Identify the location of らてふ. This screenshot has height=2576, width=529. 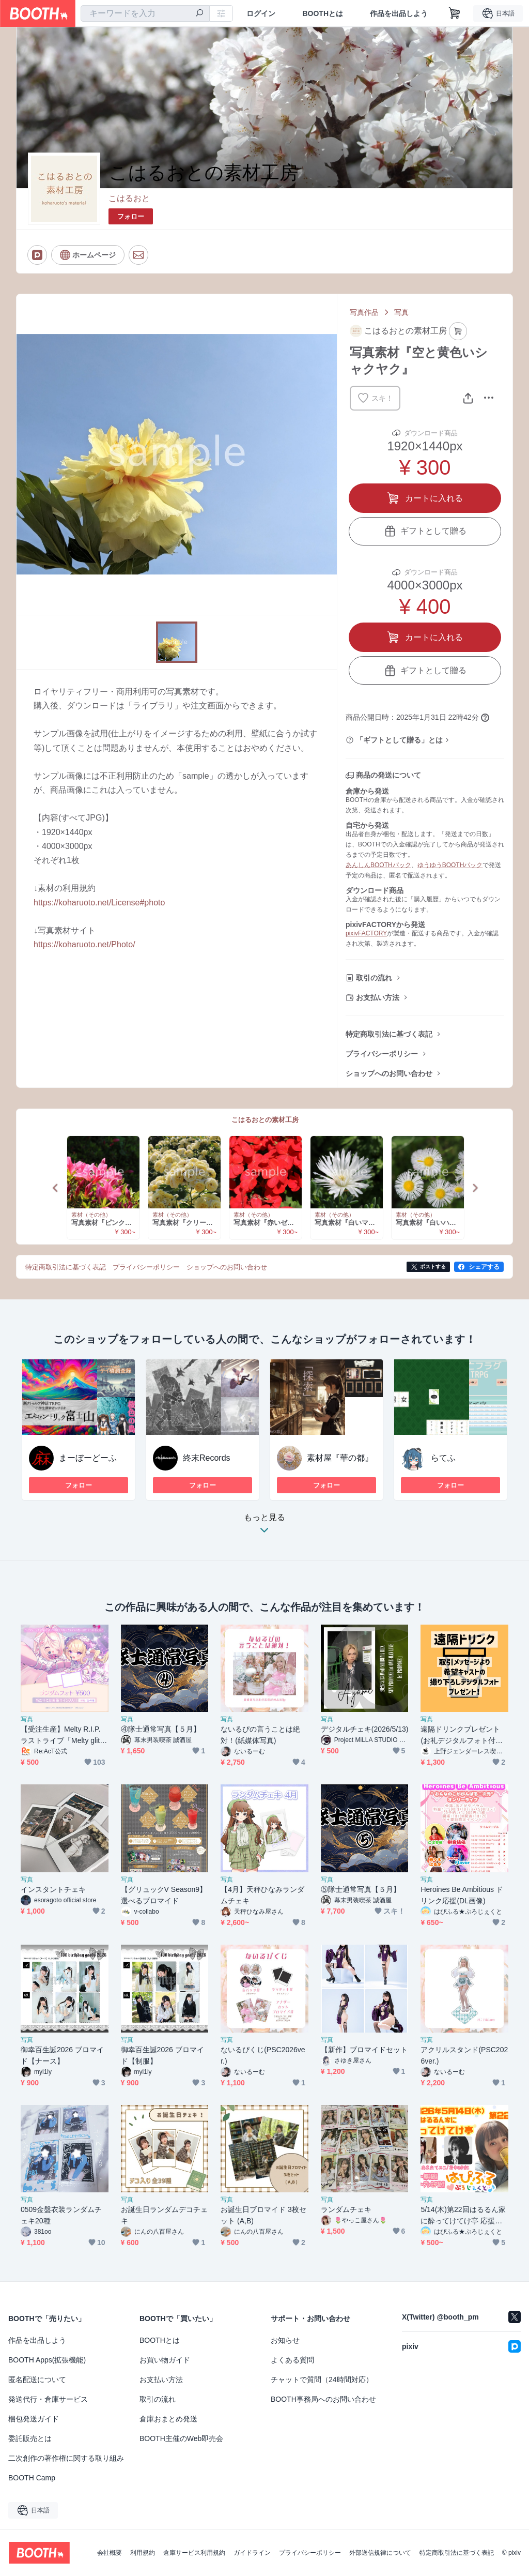
(443, 1457).